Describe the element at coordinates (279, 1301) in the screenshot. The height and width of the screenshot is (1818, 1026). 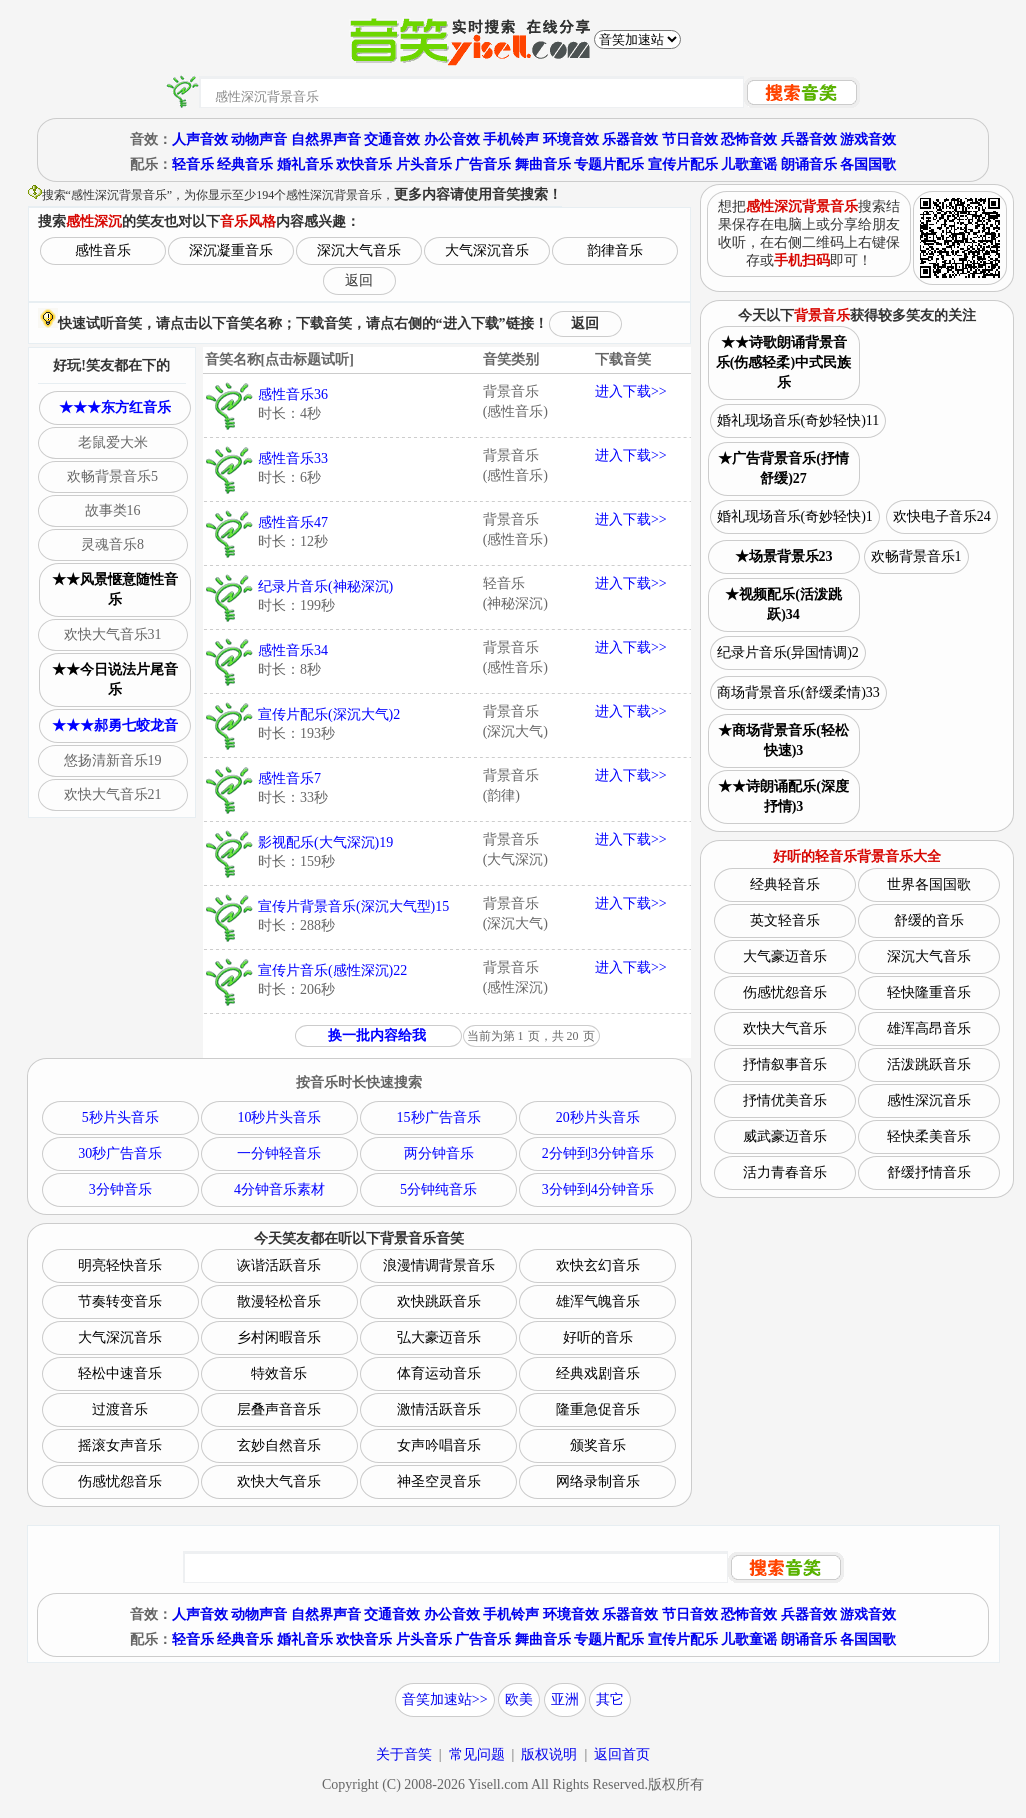
I see `散漫轻松音乐` at that location.